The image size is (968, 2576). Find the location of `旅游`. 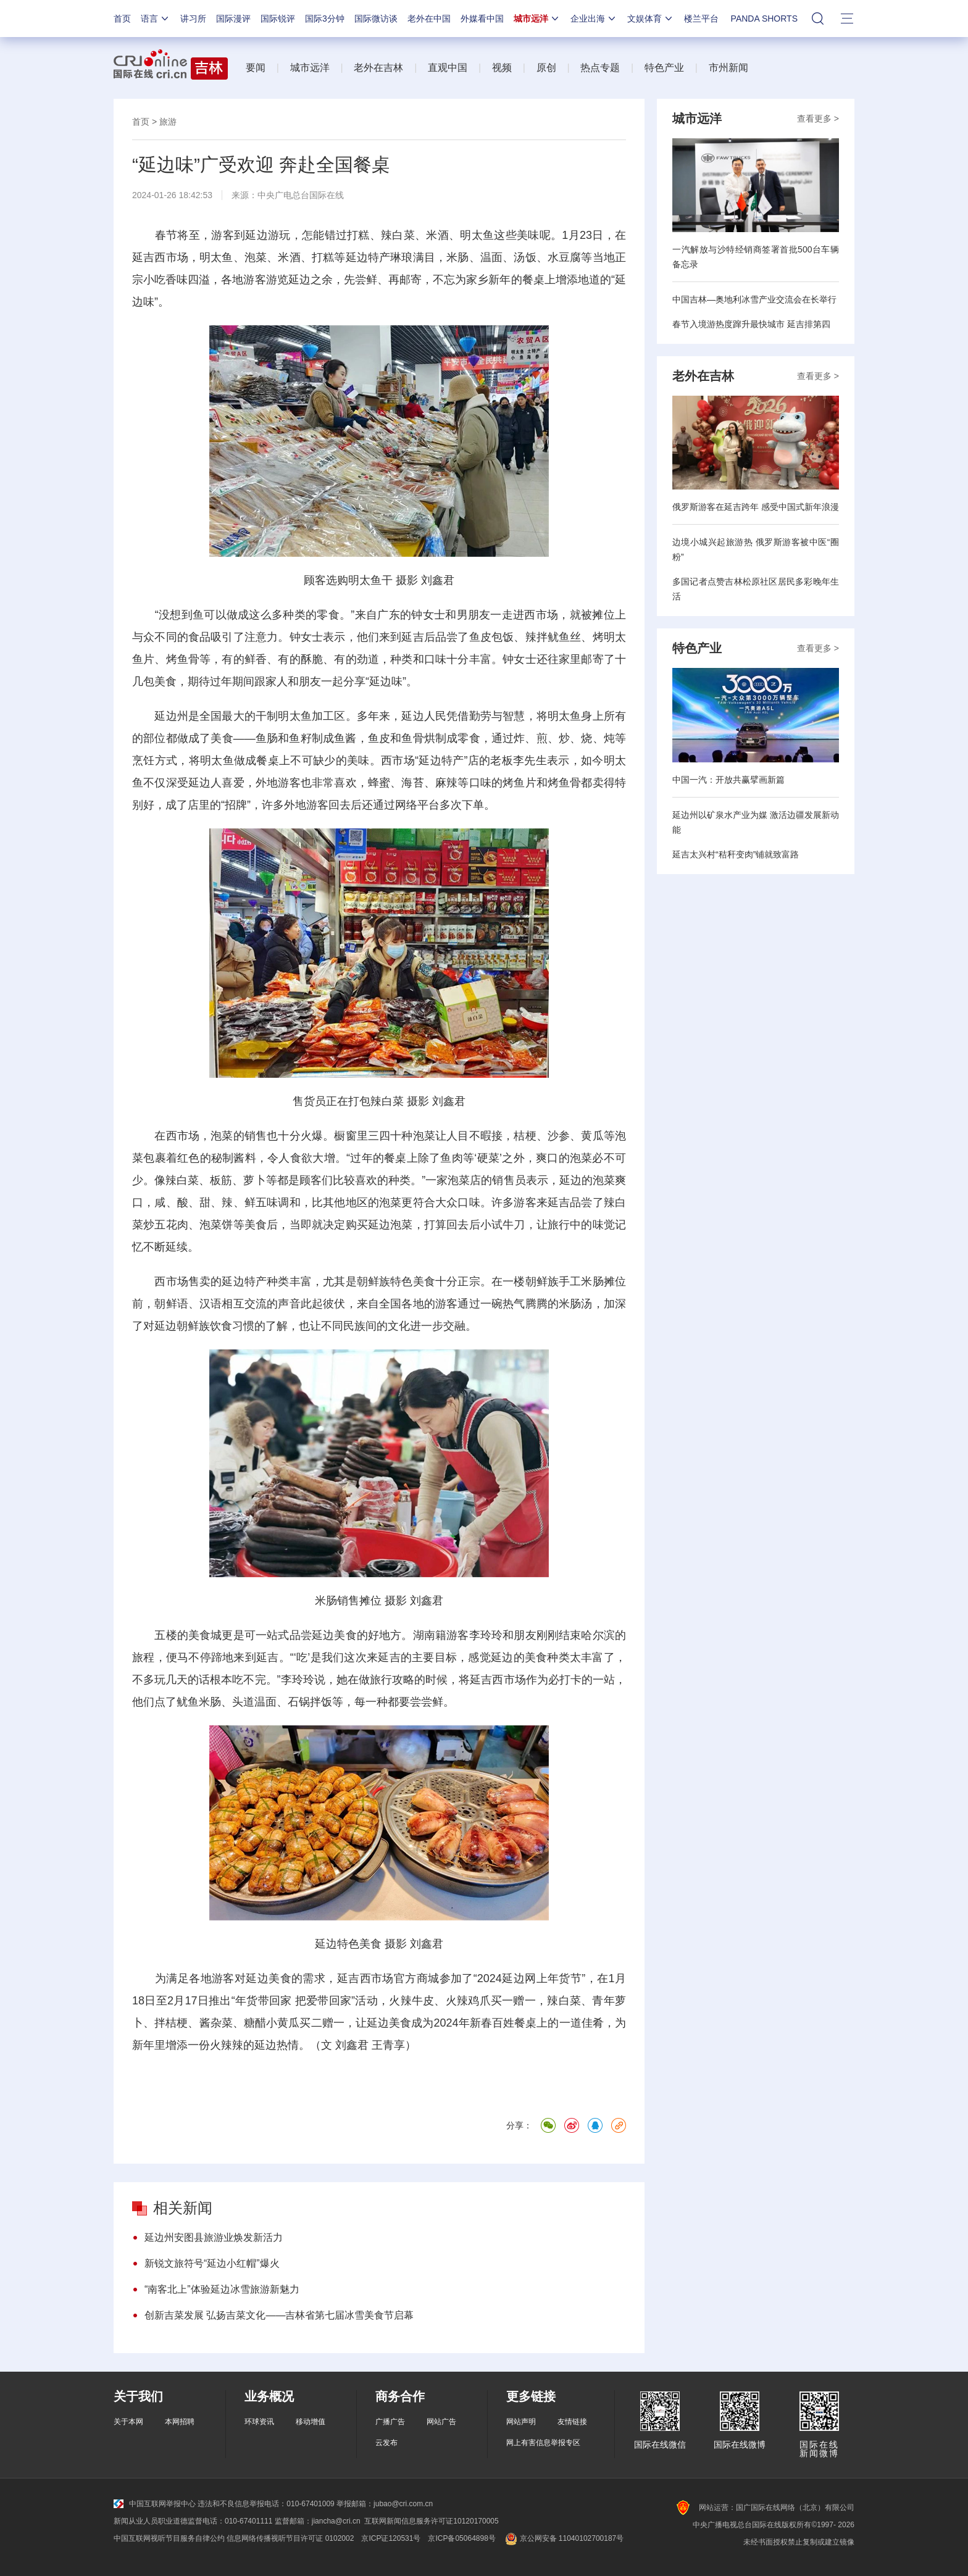

旅游 is located at coordinates (168, 122).